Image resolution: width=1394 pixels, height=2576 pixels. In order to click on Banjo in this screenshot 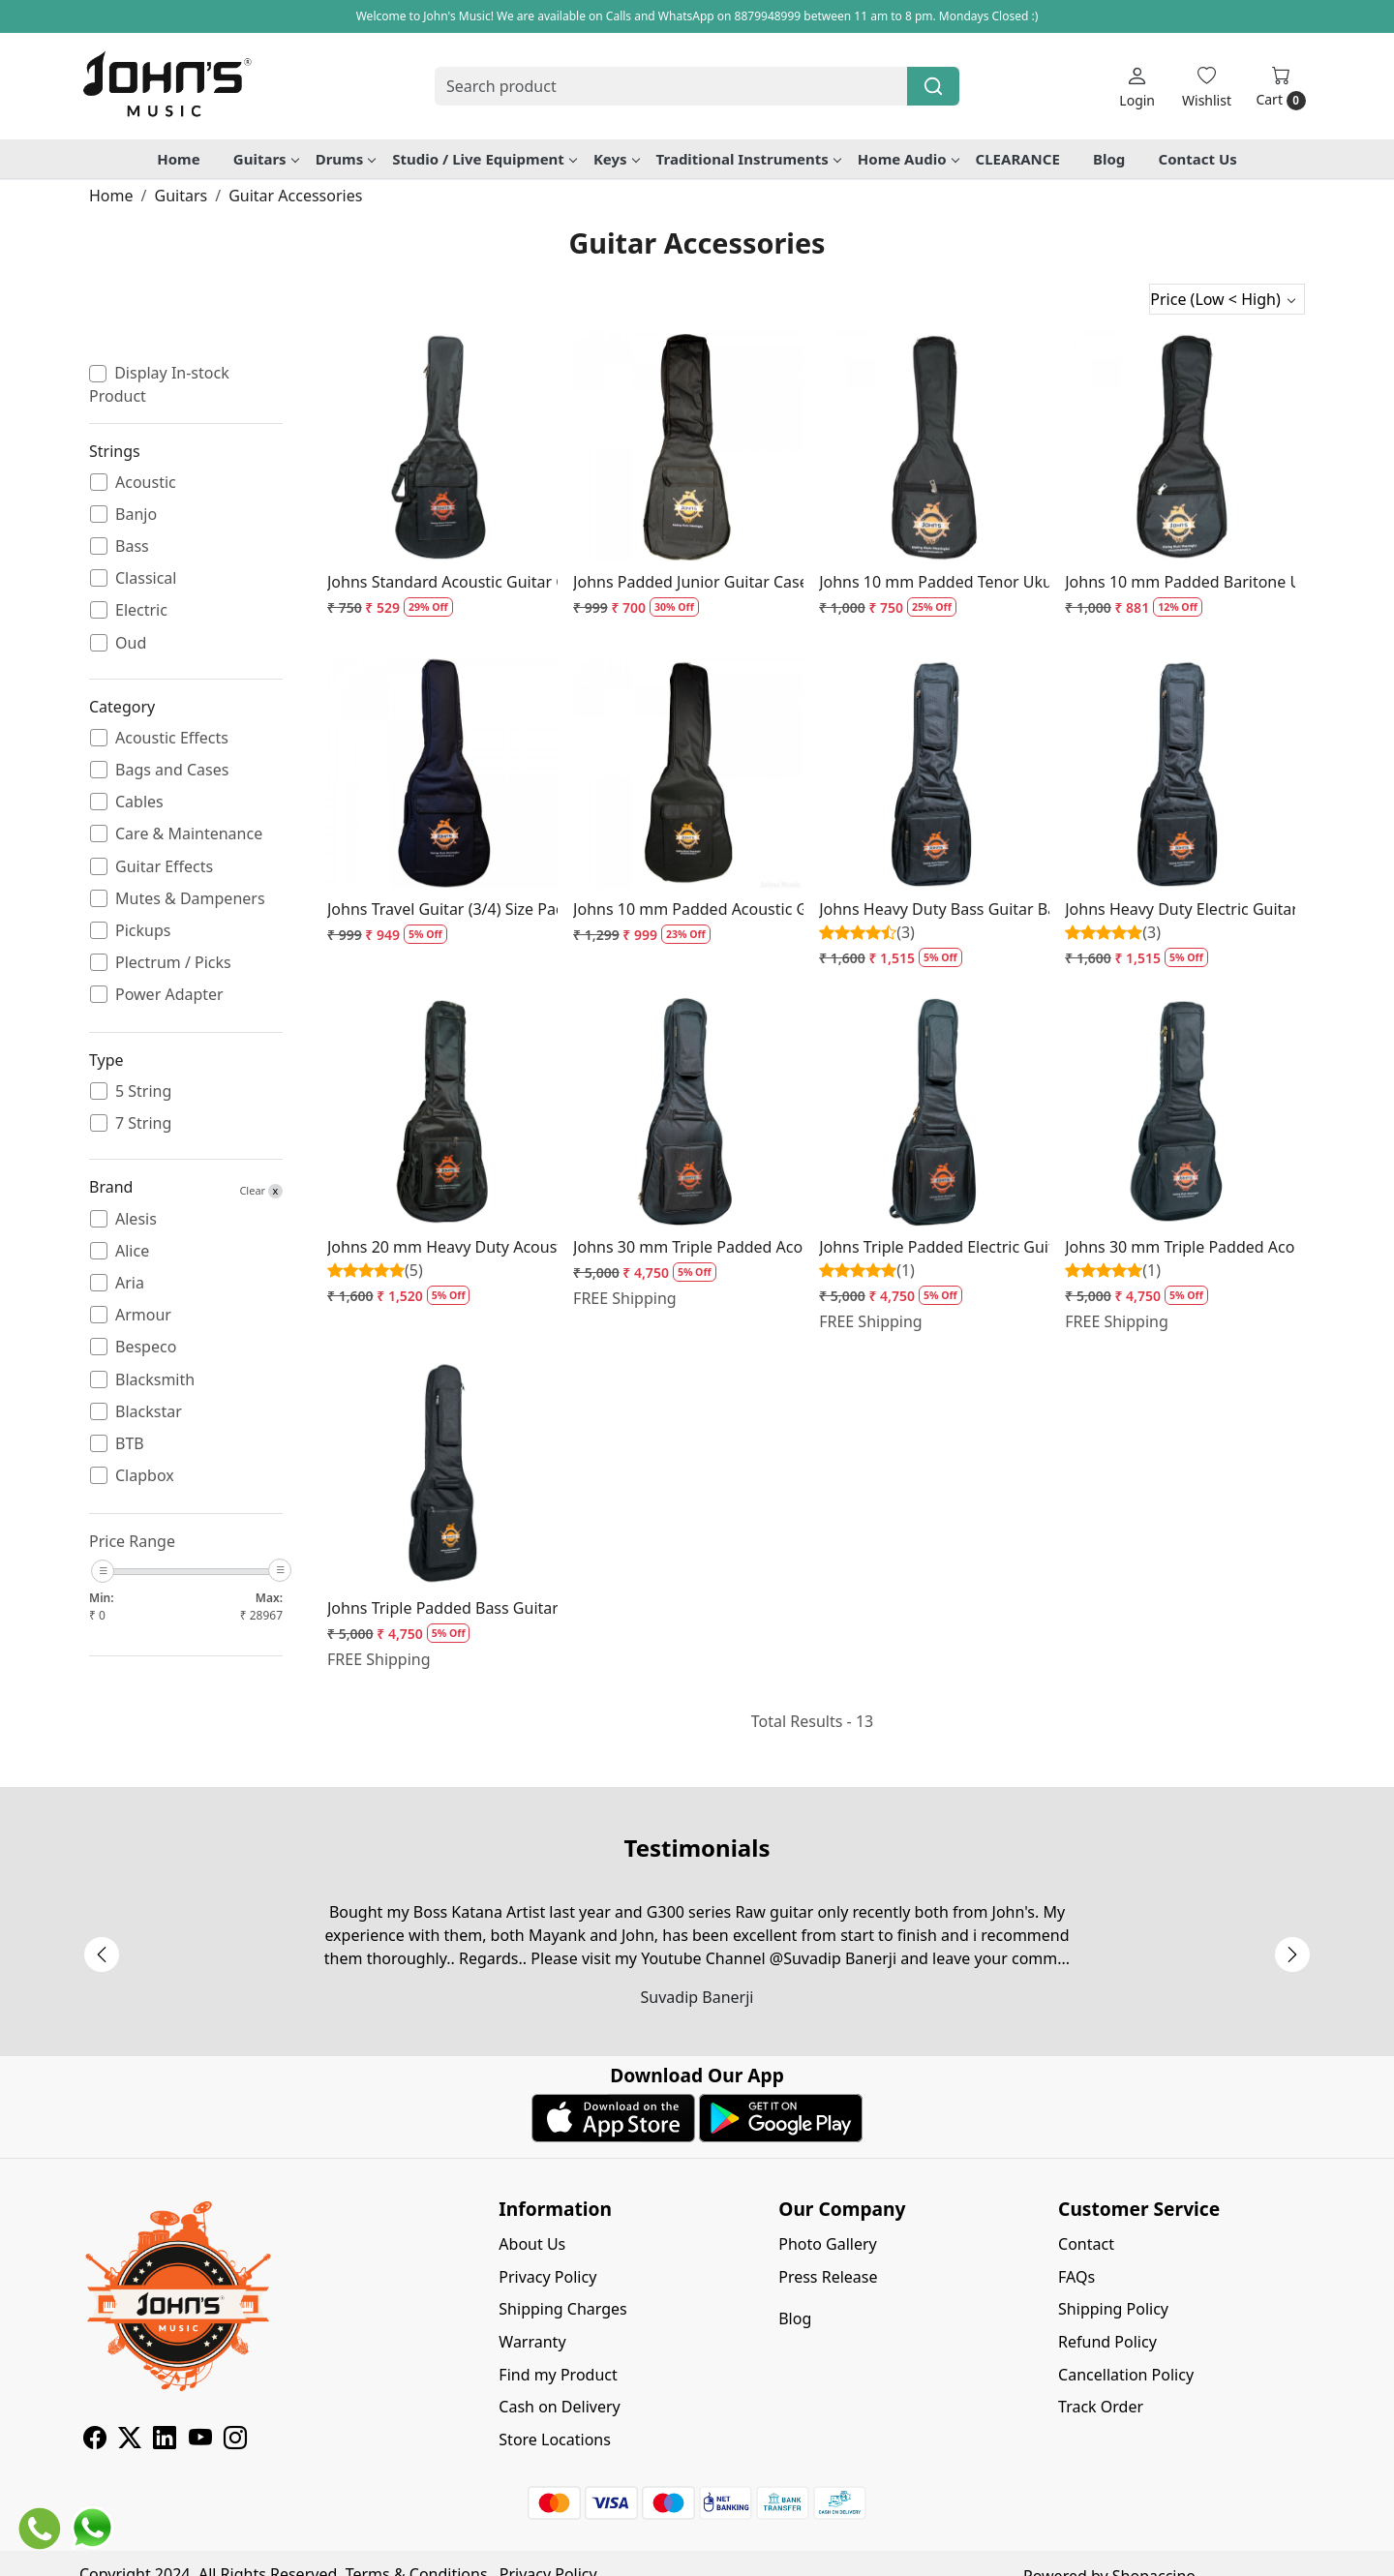, I will do `click(136, 514)`.